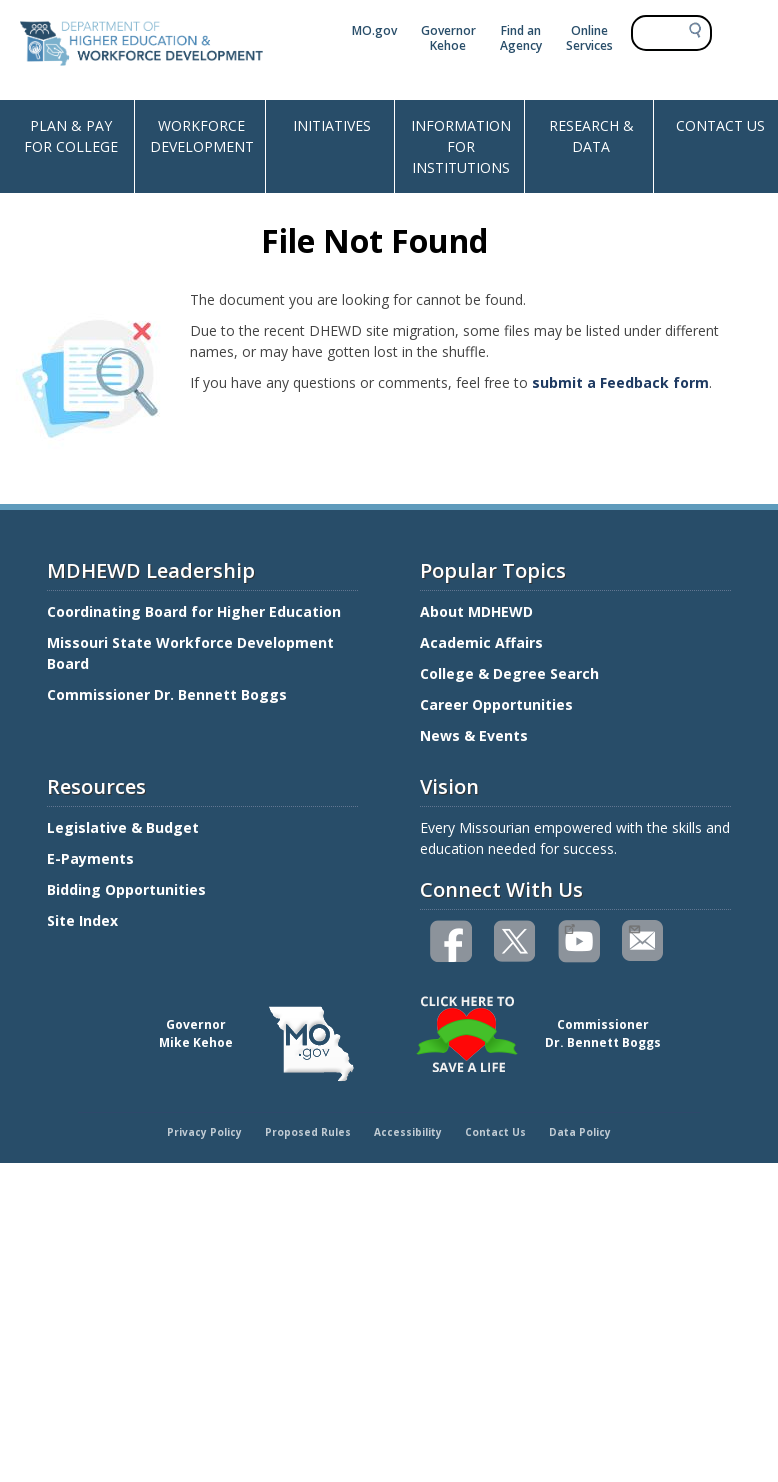 Image resolution: width=778 pixels, height=1482 pixels. What do you see at coordinates (633, 927) in the screenshot?
I see `Email us(link sends email)` at bounding box center [633, 927].